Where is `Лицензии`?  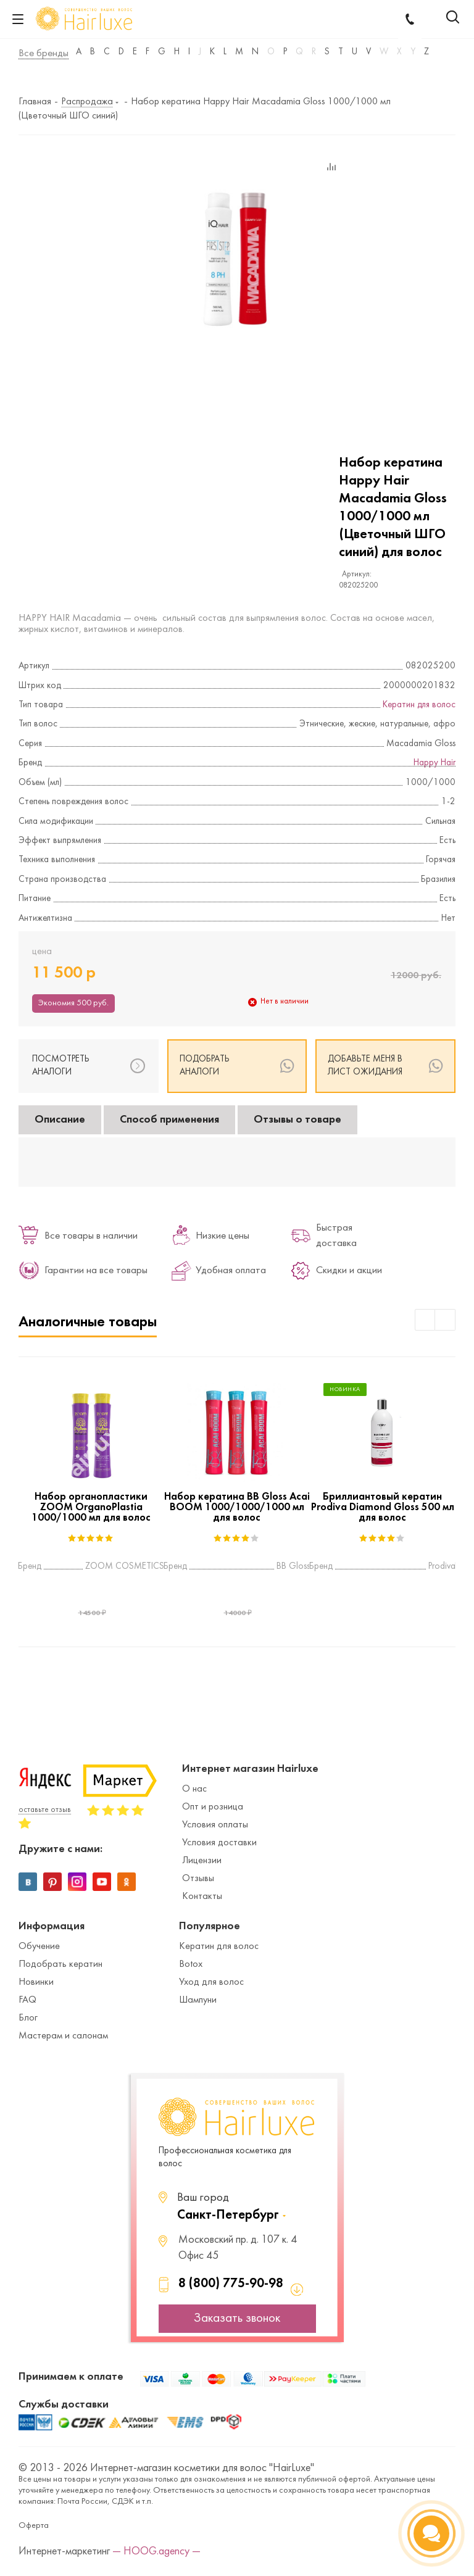
Лицензии is located at coordinates (202, 1861).